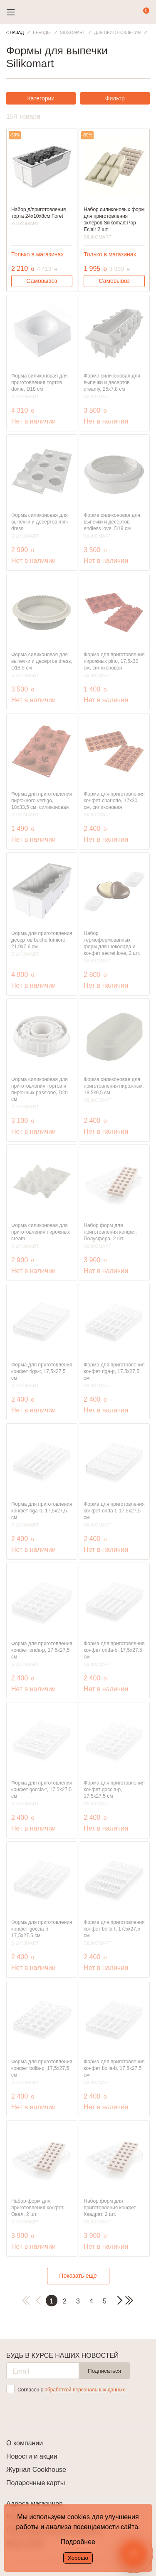 This screenshot has height=2576, width=156. I want to click on О компании, so click(24, 2443).